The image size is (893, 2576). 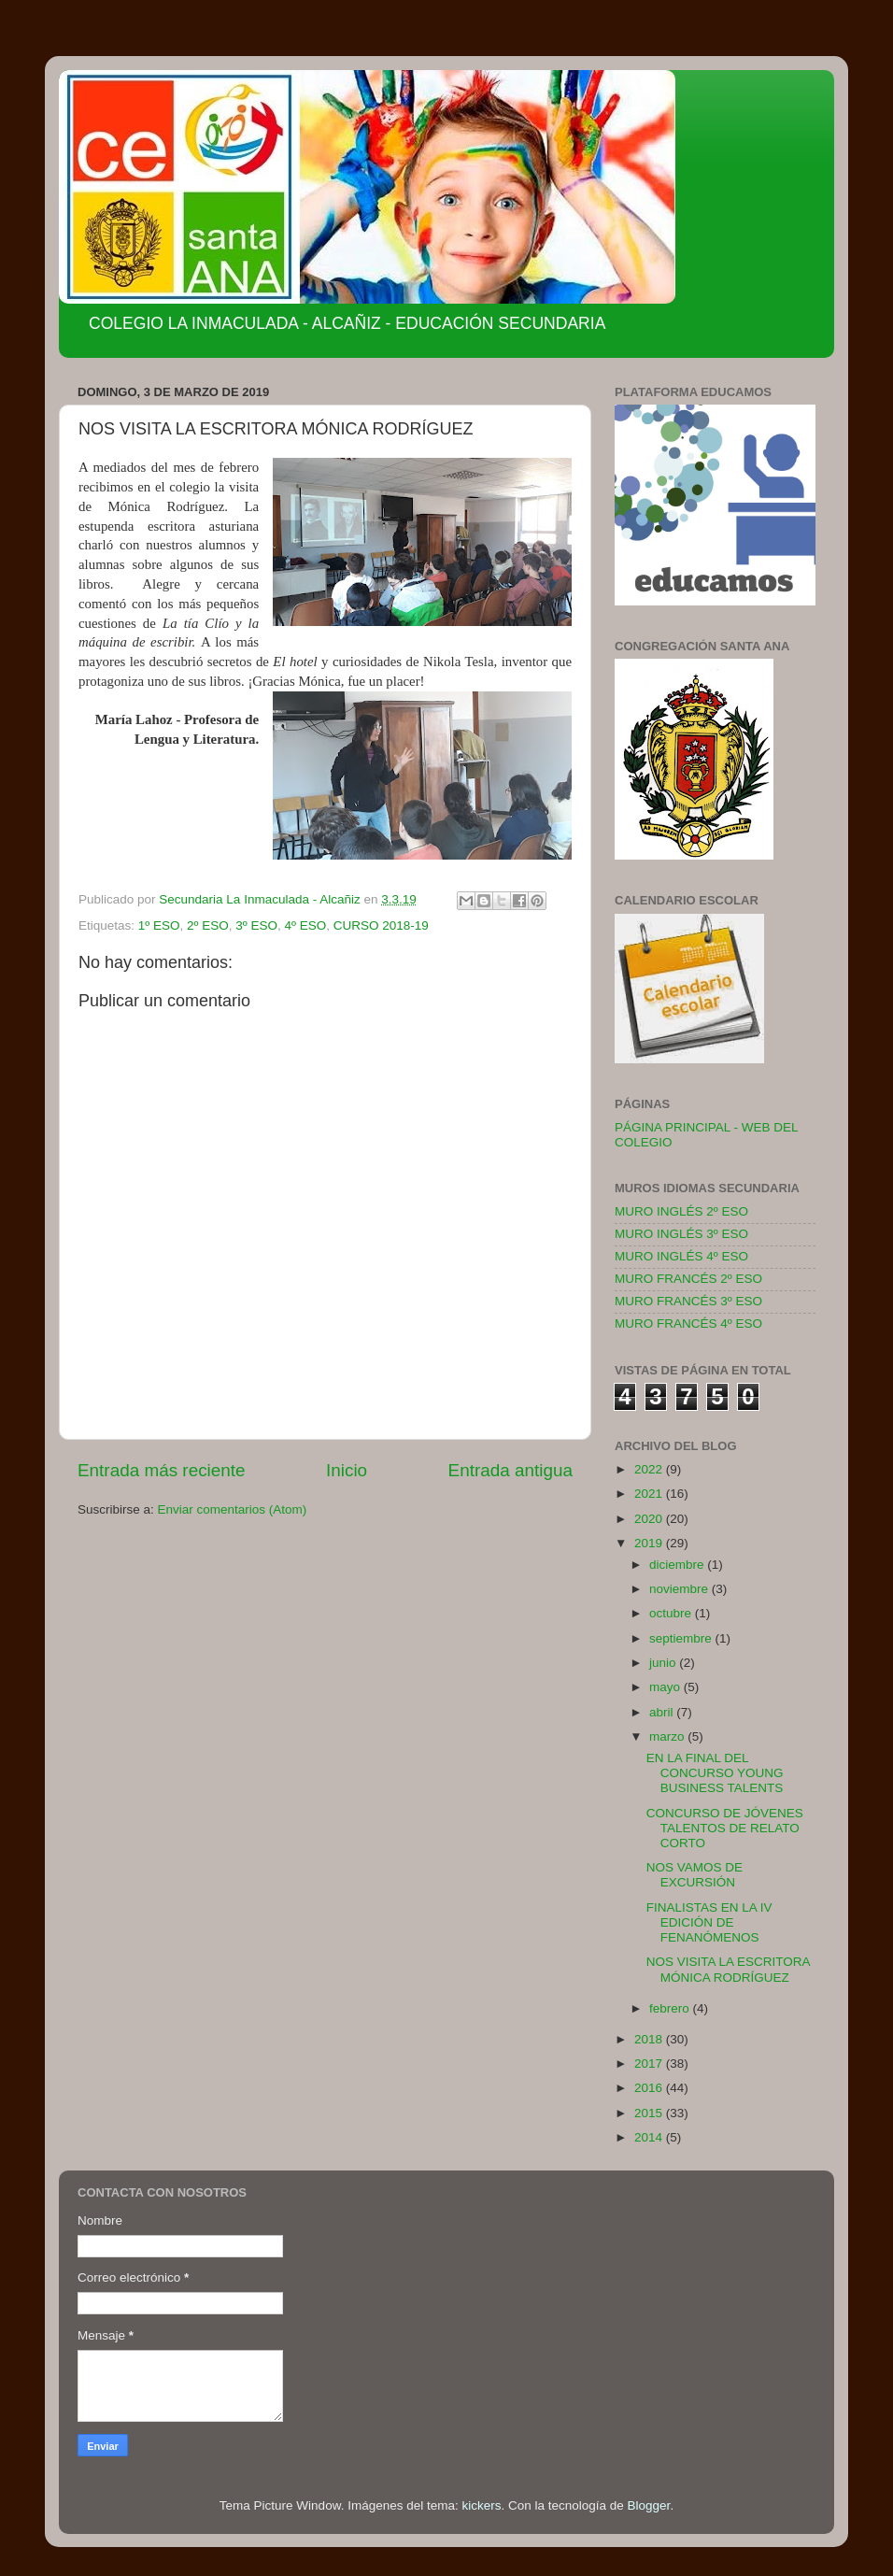 What do you see at coordinates (694, 1874) in the screenshot?
I see `NOS VAMOS DE EXCURSIÓN` at bounding box center [694, 1874].